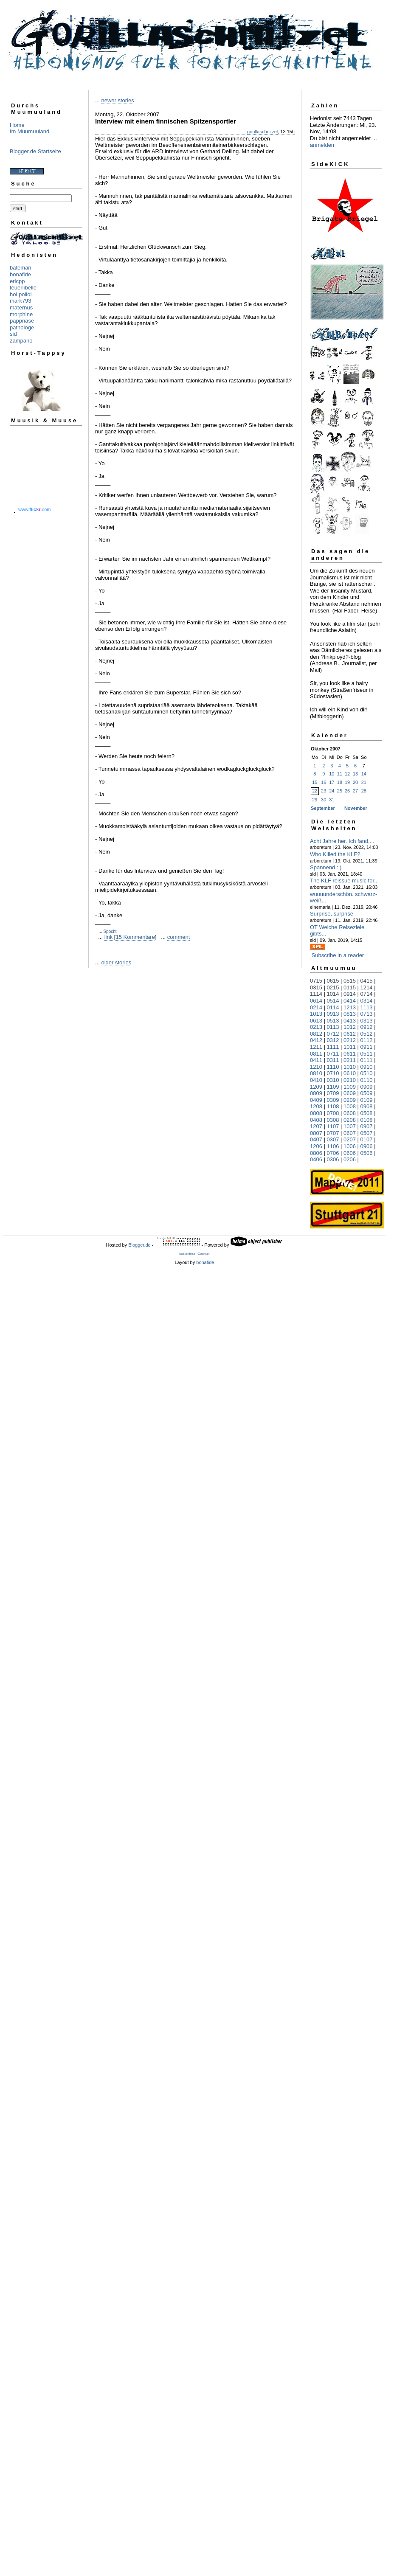 The height and width of the screenshot is (2576, 394). Describe the element at coordinates (322, 145) in the screenshot. I see `anmelden` at that location.